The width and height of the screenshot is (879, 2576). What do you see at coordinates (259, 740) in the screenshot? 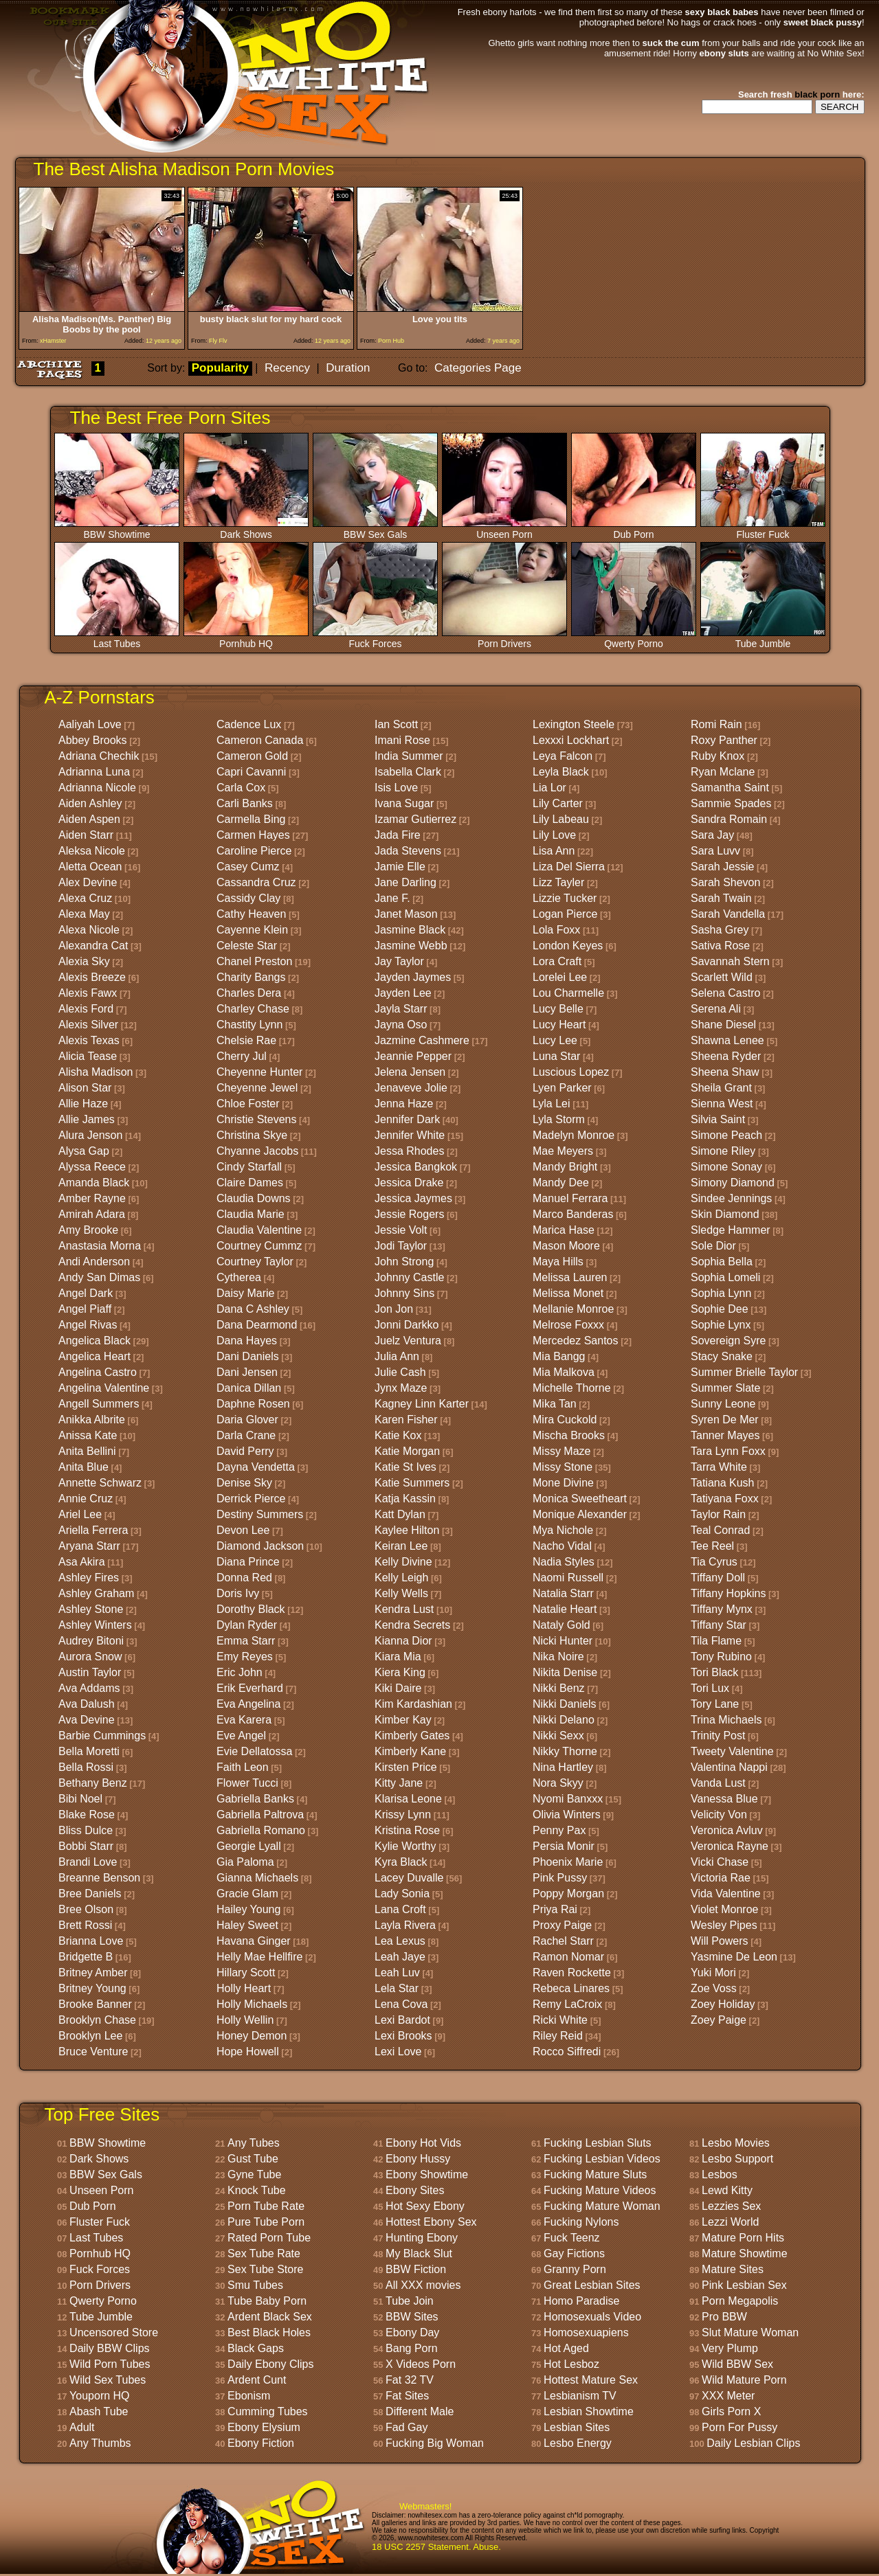
I see `Cameron Canada` at bounding box center [259, 740].